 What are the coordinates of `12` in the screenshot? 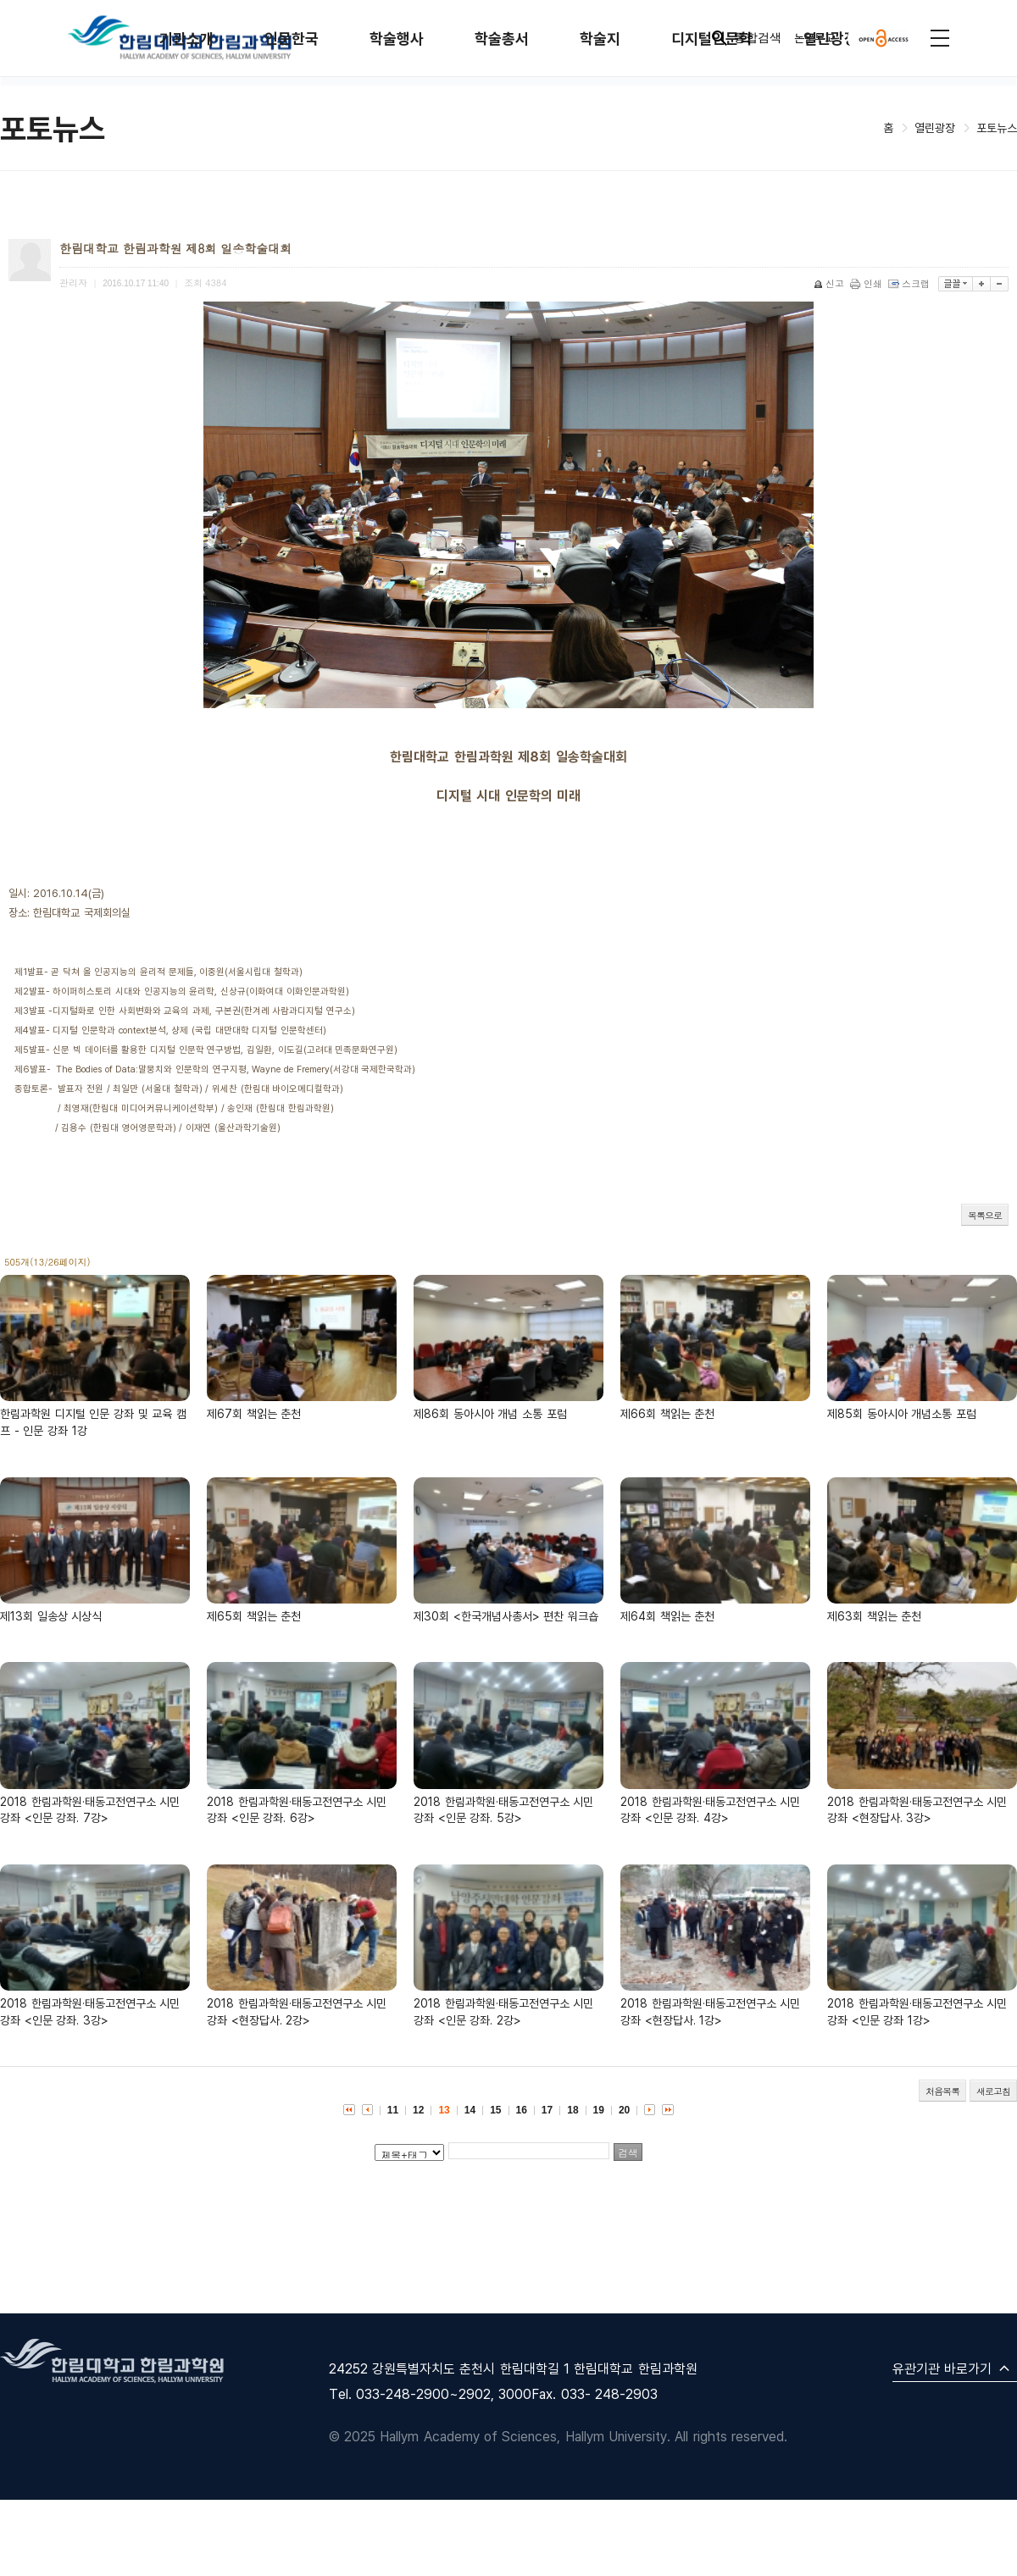 It's located at (418, 2110).